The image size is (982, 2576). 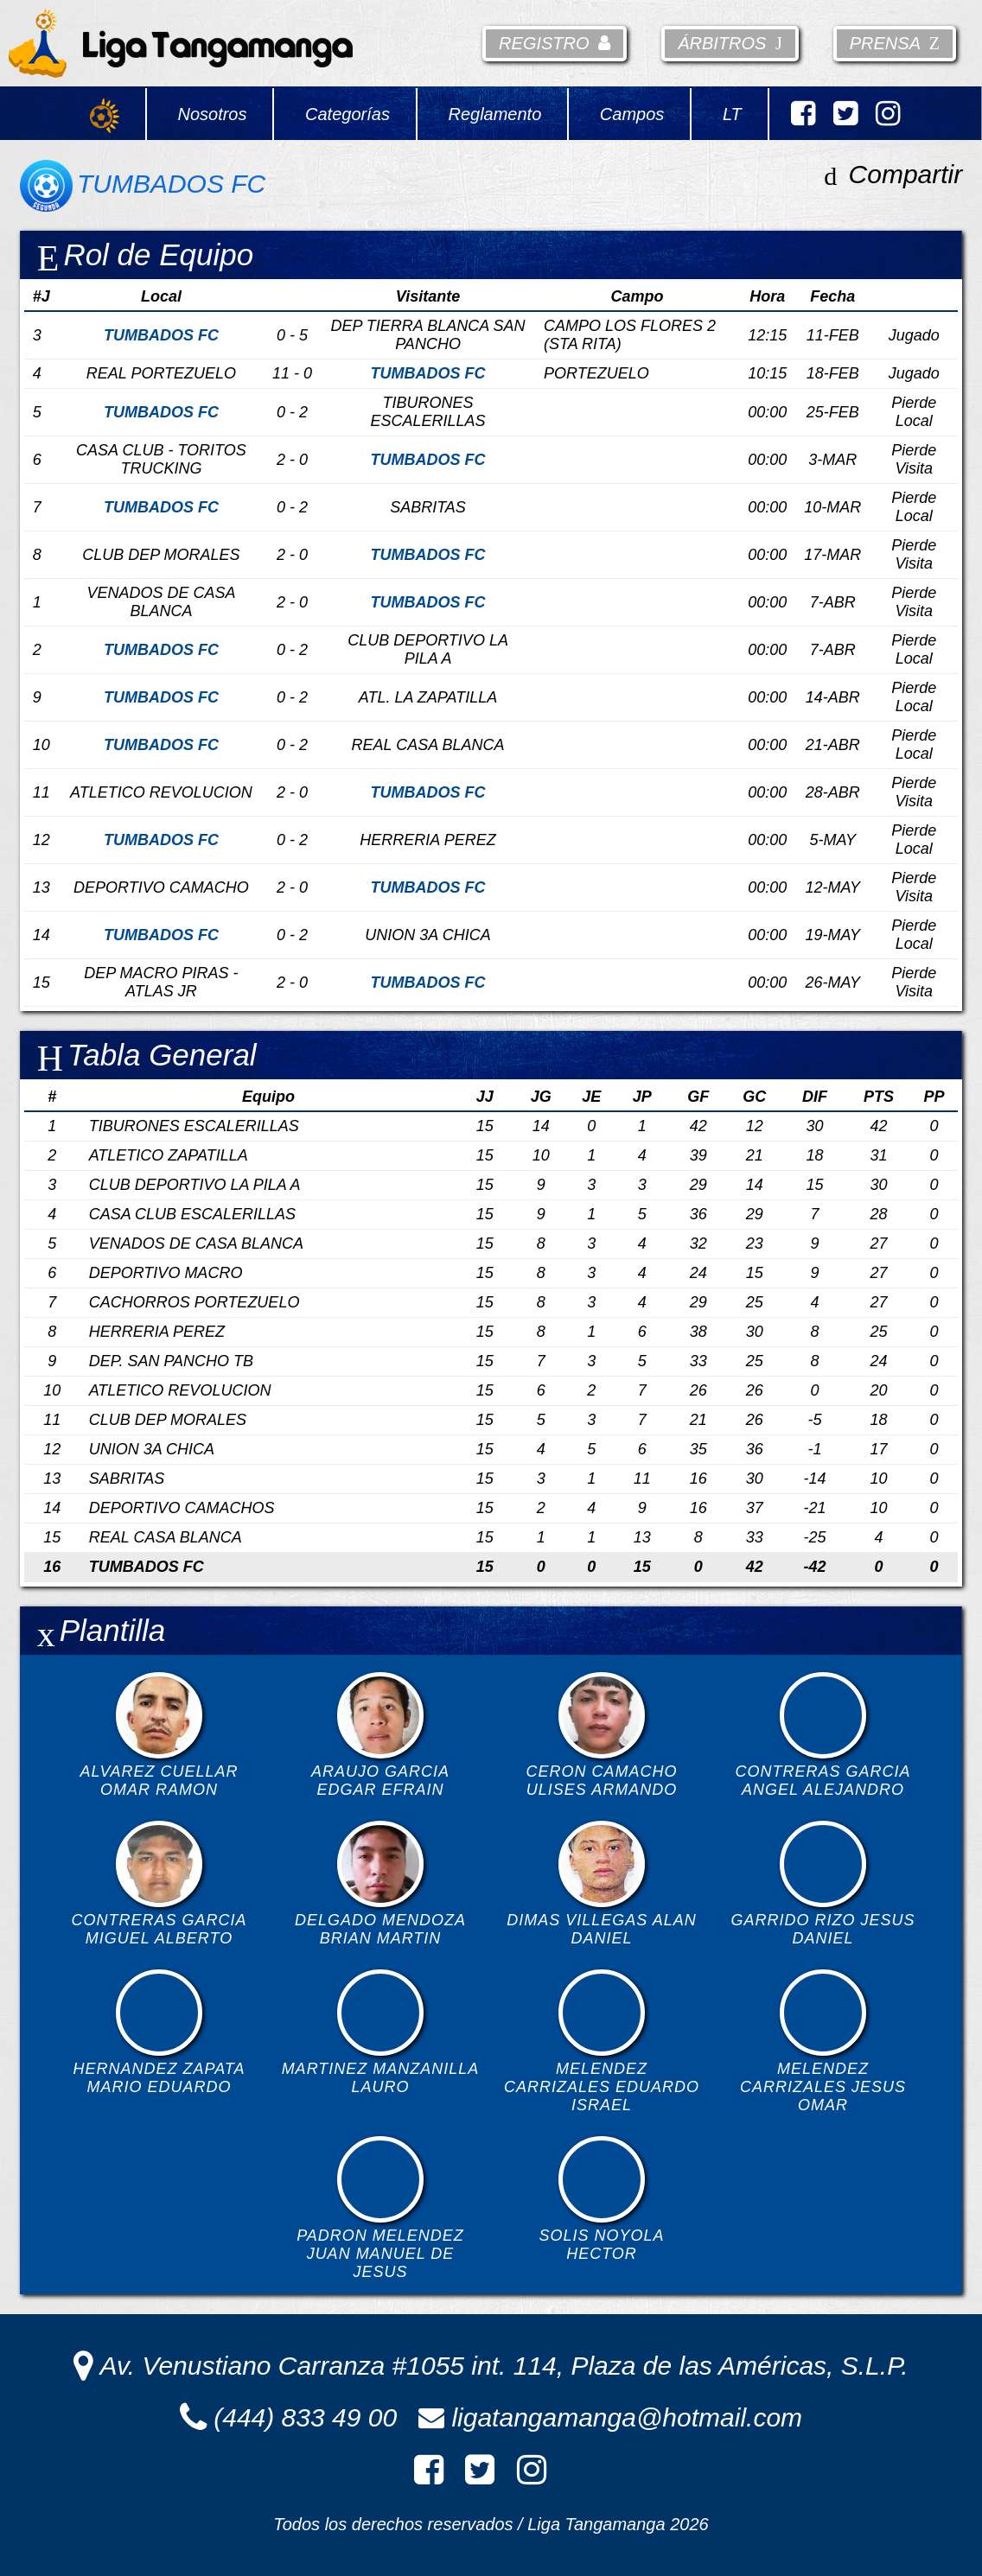 I want to click on CERON CAMACHO ULISES ARMANDO, so click(x=601, y=1735).